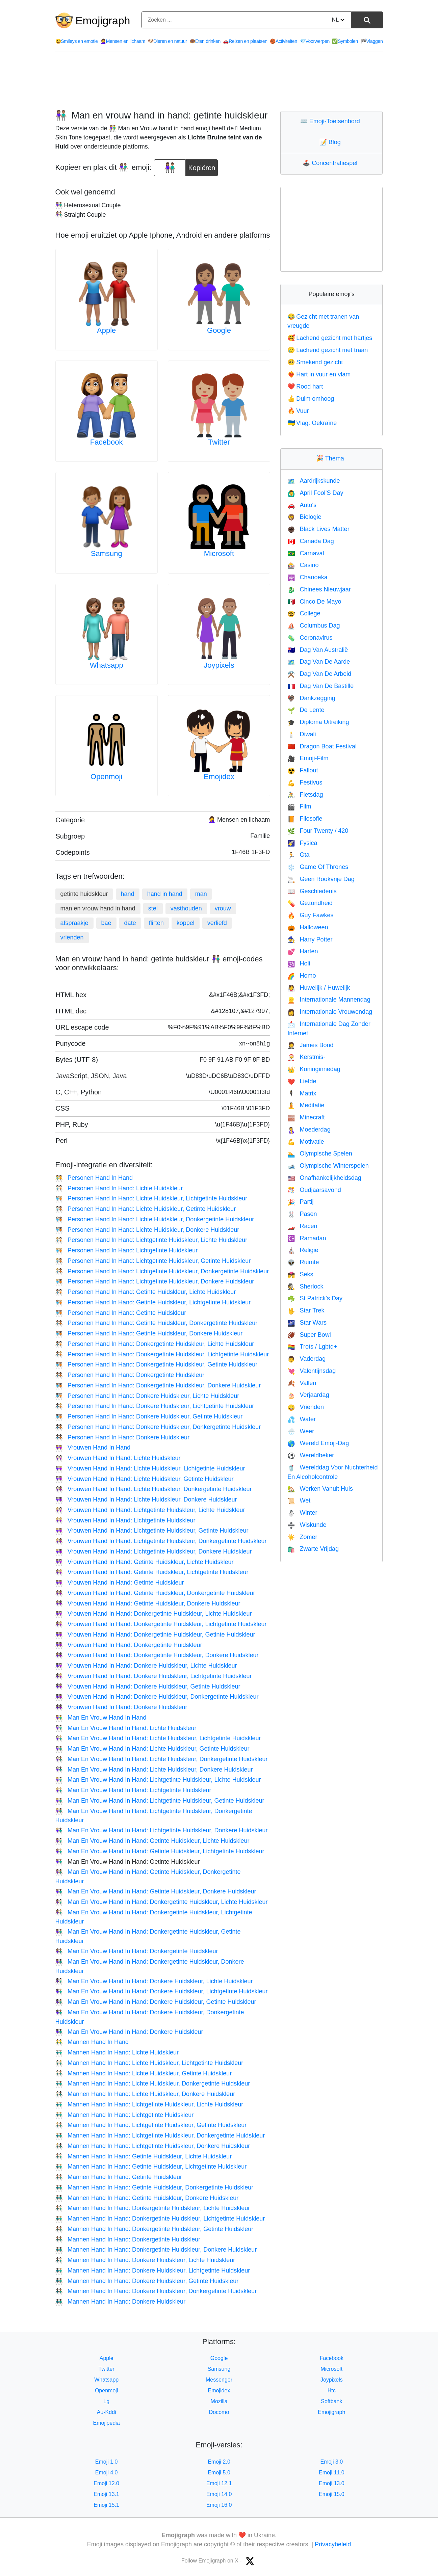 The height and width of the screenshot is (2576, 438). Describe the element at coordinates (160, 2218) in the screenshot. I see `Mannen Hand In Hand: Donkergetinte Huidskleur, Lichtgetinte Huidskleur` at that location.